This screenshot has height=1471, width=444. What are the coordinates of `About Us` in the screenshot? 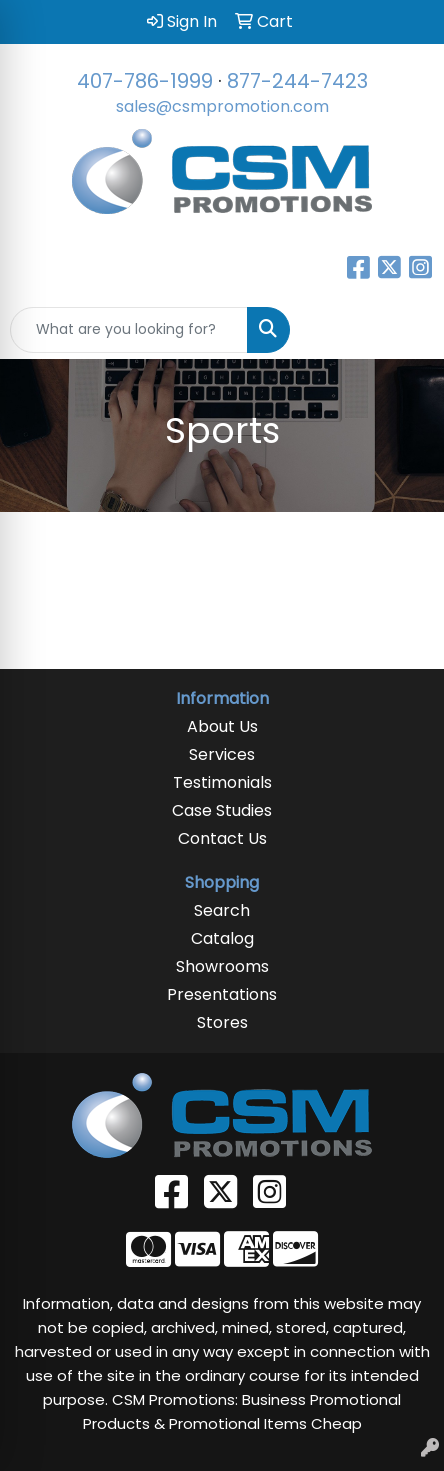 It's located at (222, 726).